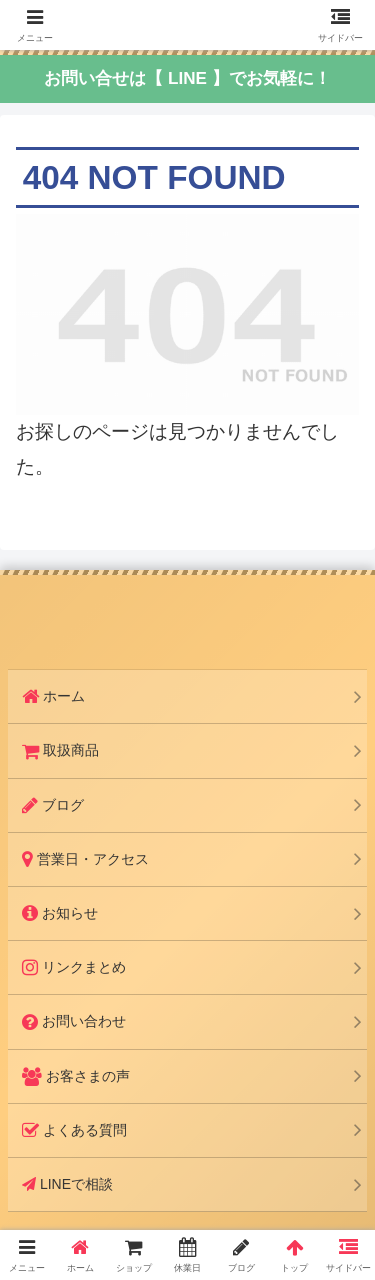  I want to click on 取扱商品, so click(60, 750).